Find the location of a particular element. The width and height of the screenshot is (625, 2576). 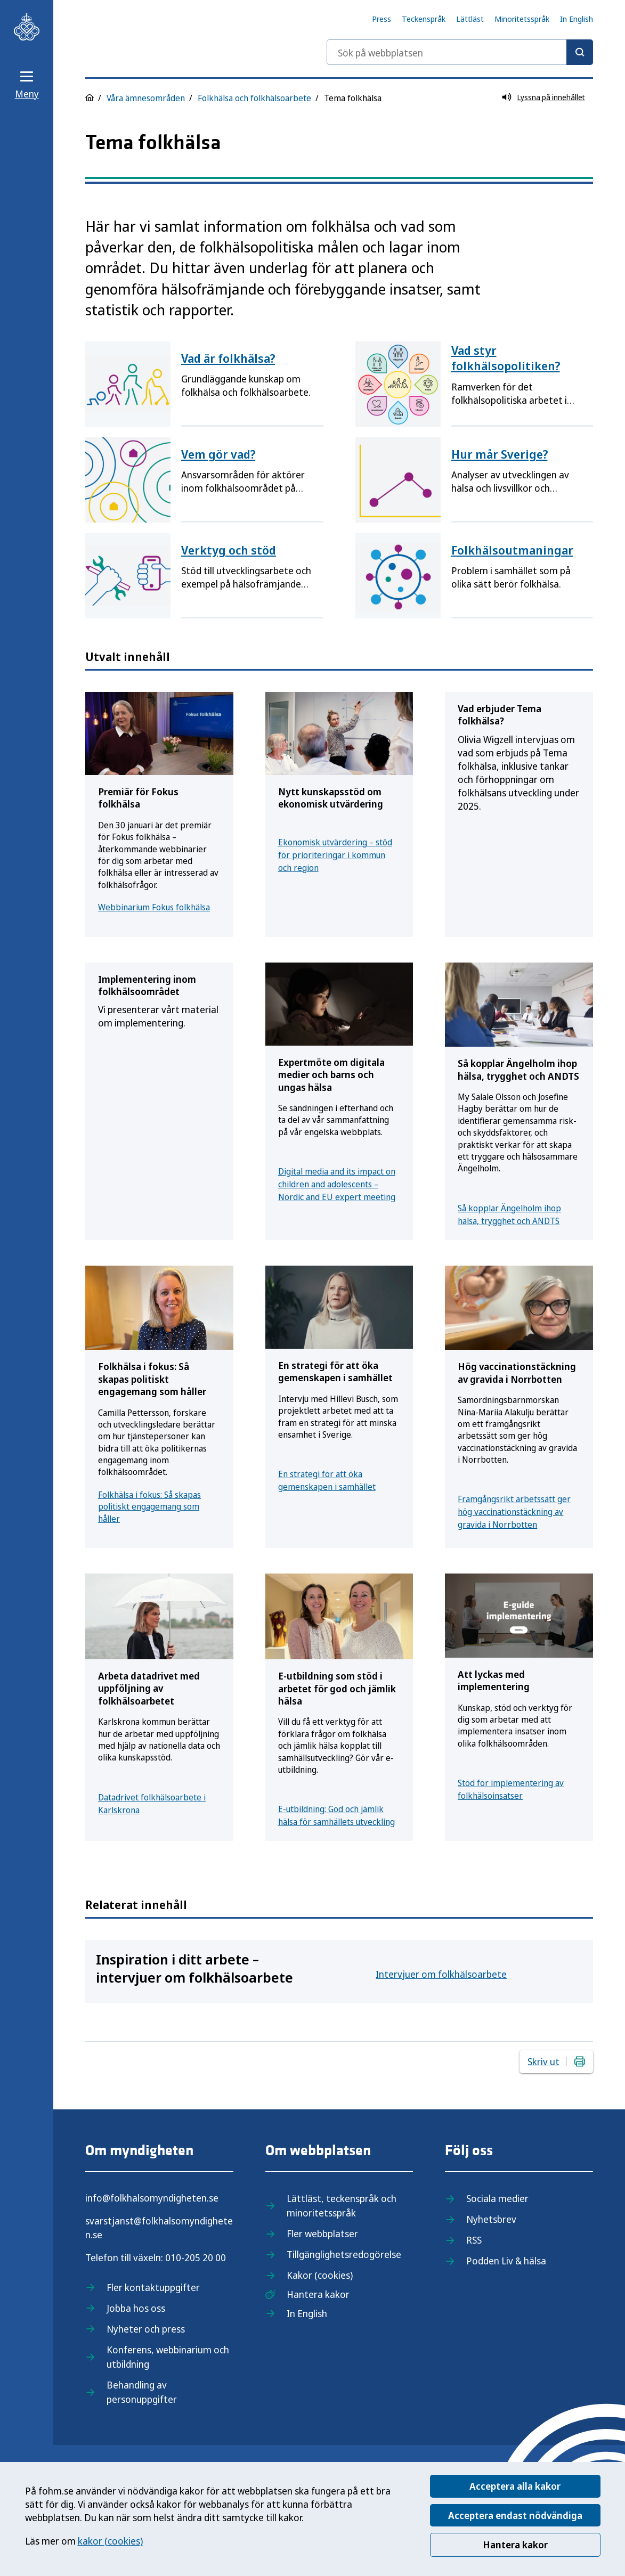

kakor (cookies) is located at coordinates (110, 2540).